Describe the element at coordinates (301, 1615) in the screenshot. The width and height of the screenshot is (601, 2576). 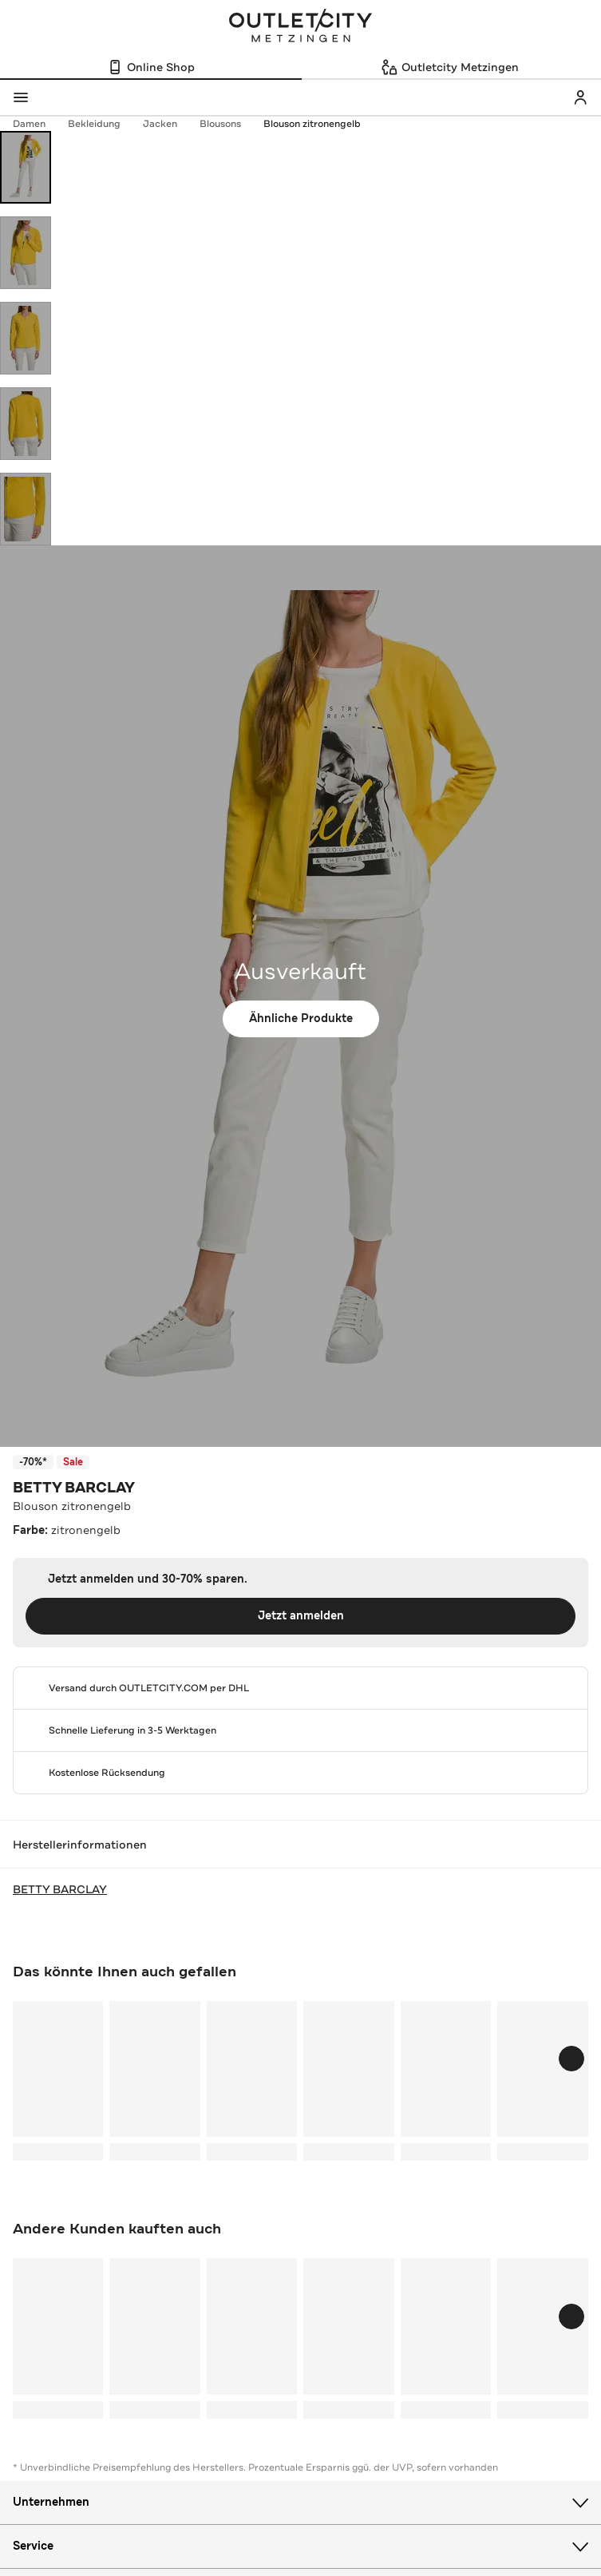
I see `Jetzt anmelden` at that location.